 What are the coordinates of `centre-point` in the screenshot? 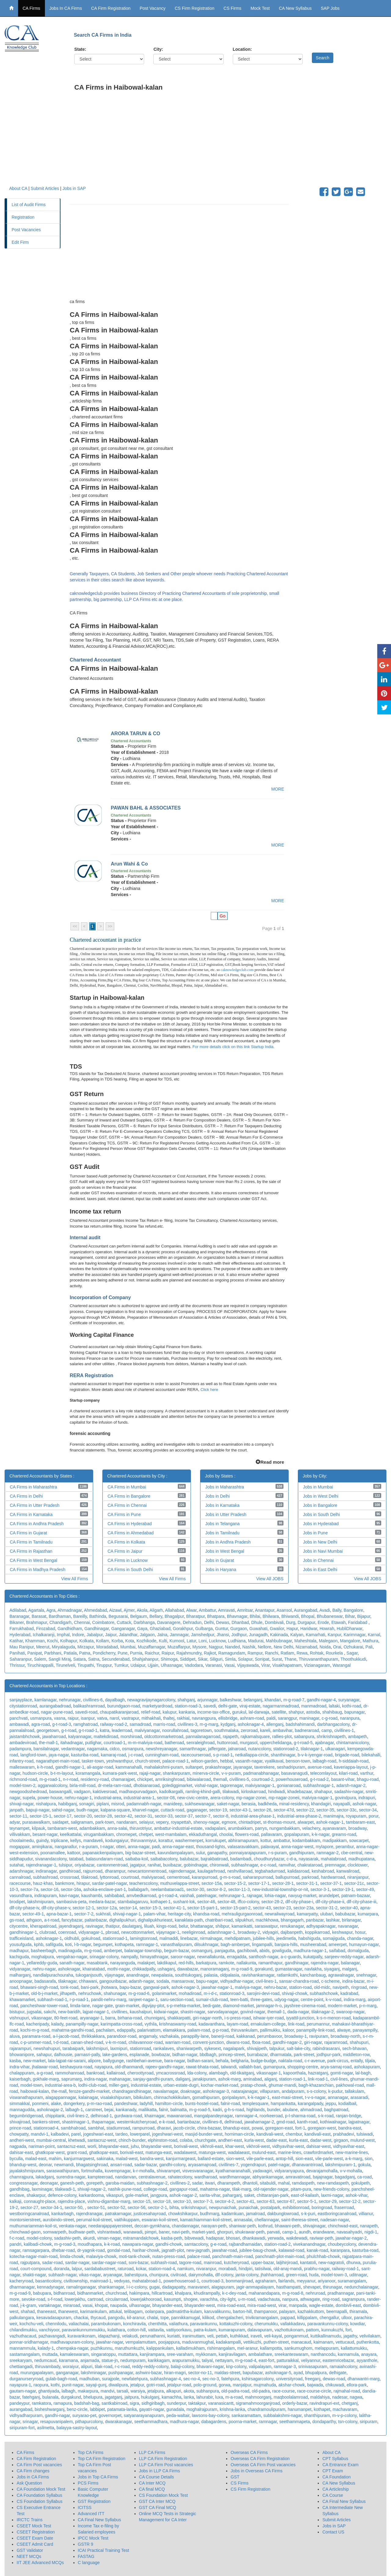 It's located at (312, 1999).